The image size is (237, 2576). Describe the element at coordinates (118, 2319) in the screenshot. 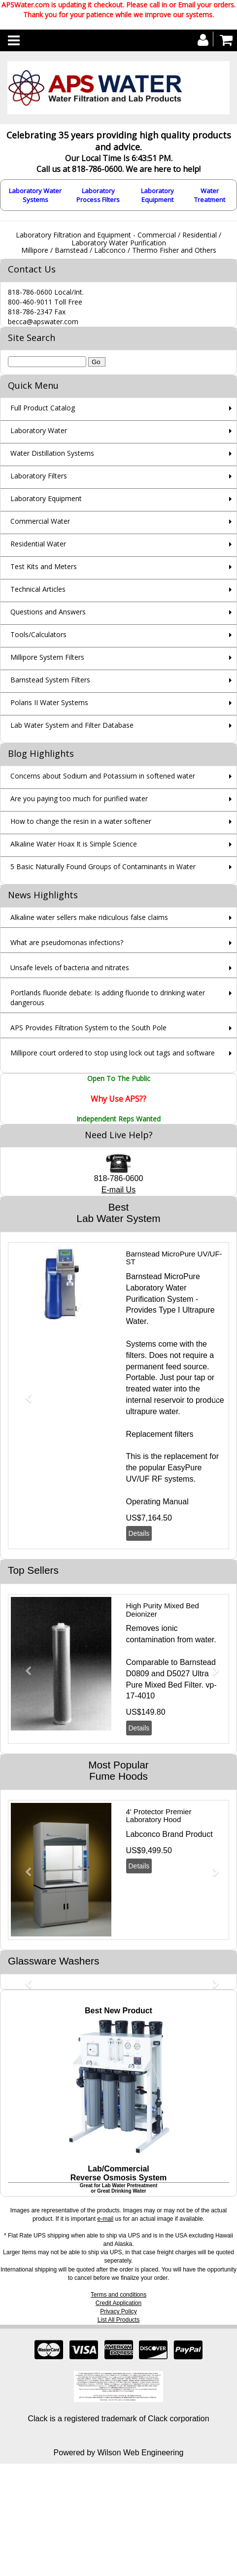

I see `List All Products` at that location.